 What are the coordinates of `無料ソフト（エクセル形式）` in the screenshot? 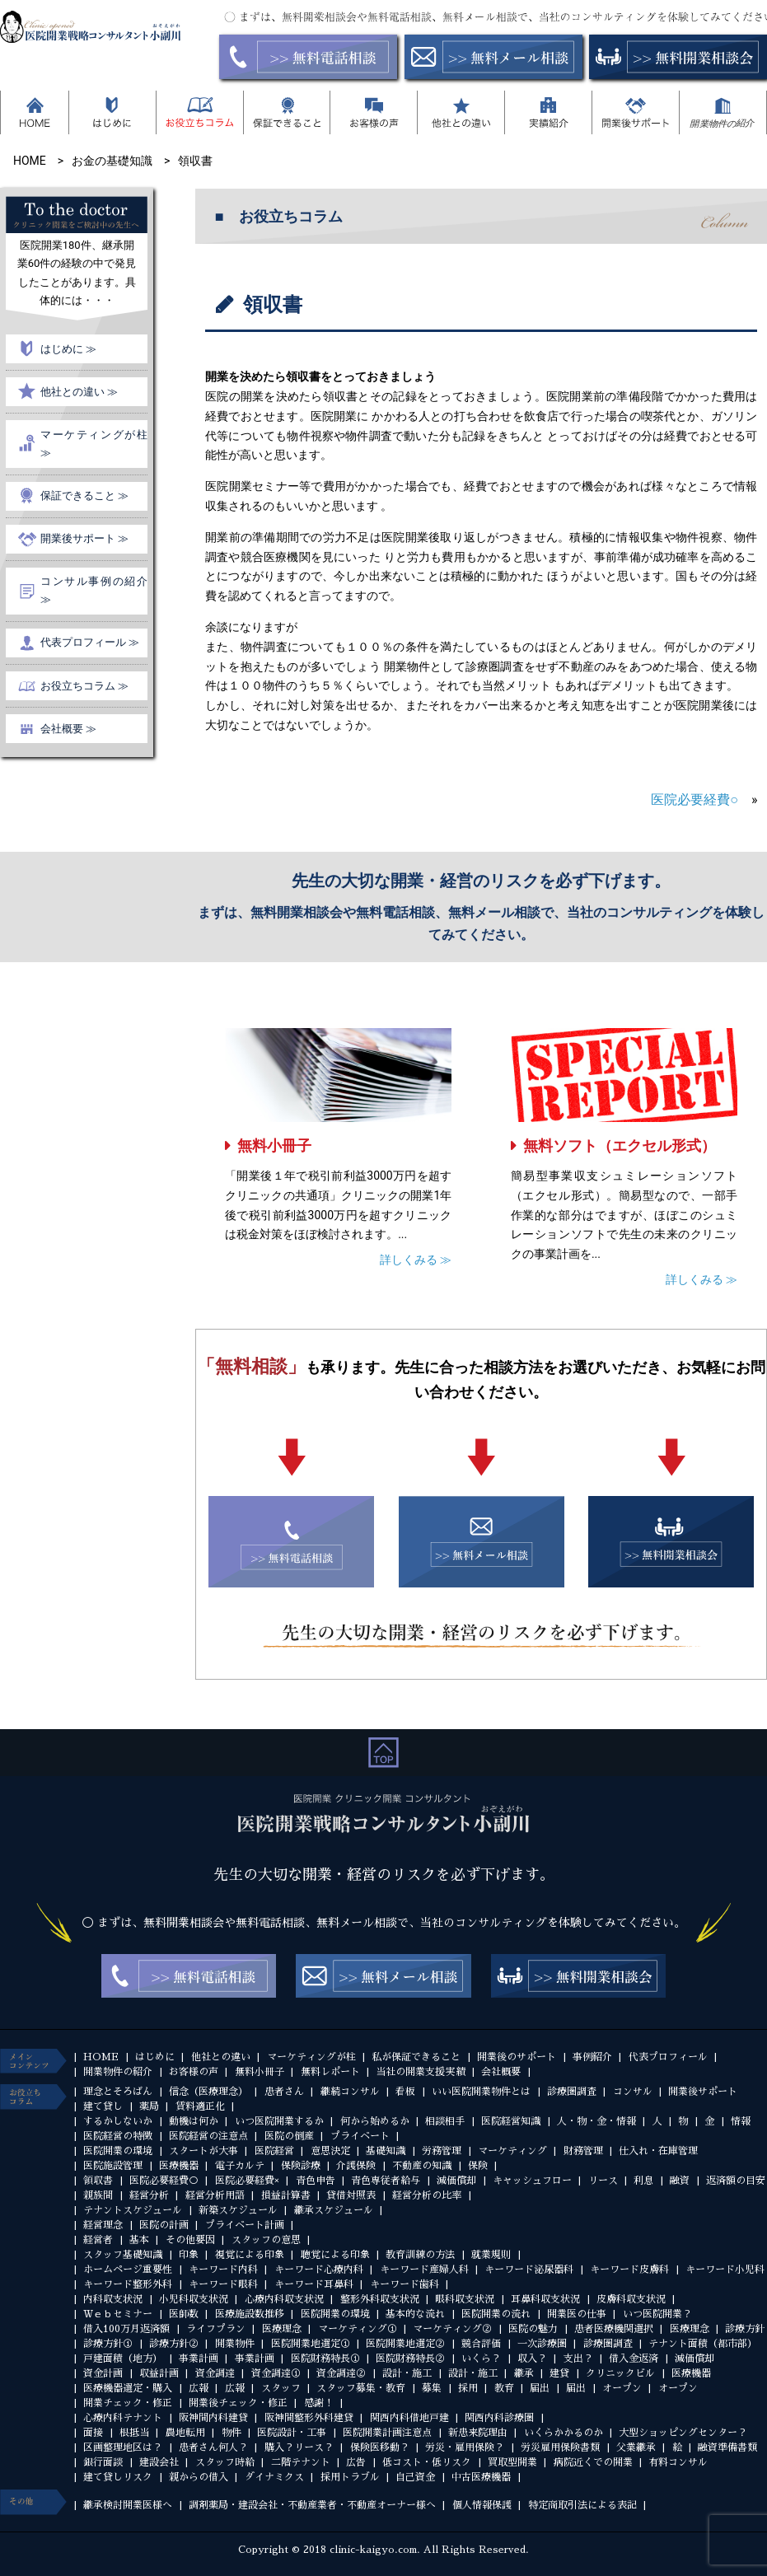 It's located at (619, 1145).